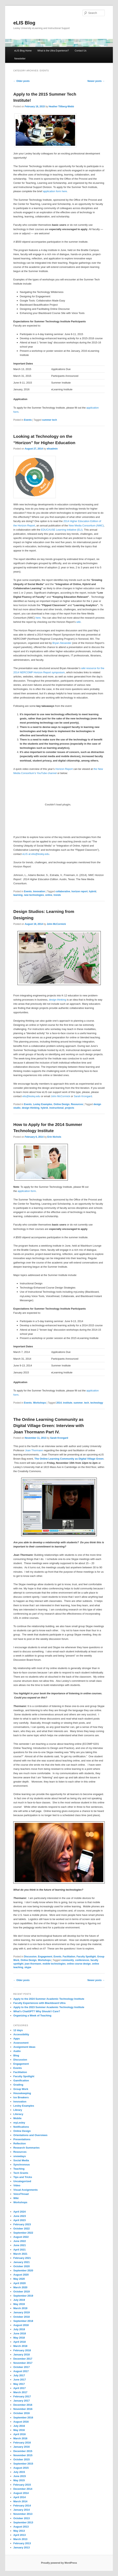 Image resolution: width=118 pixels, height=2576 pixels. What do you see at coordinates (23, 50) in the screenshot?
I see `eLIS Blog Home` at bounding box center [23, 50].